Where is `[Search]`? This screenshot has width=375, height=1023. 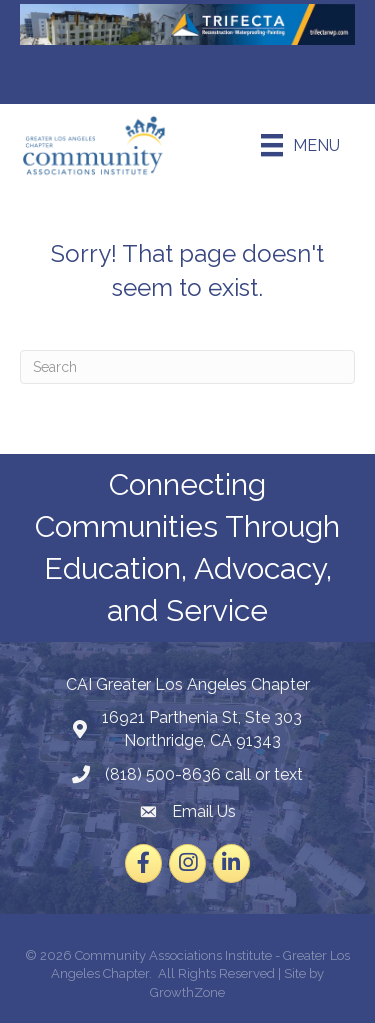
[Search] is located at coordinates (187, 367).